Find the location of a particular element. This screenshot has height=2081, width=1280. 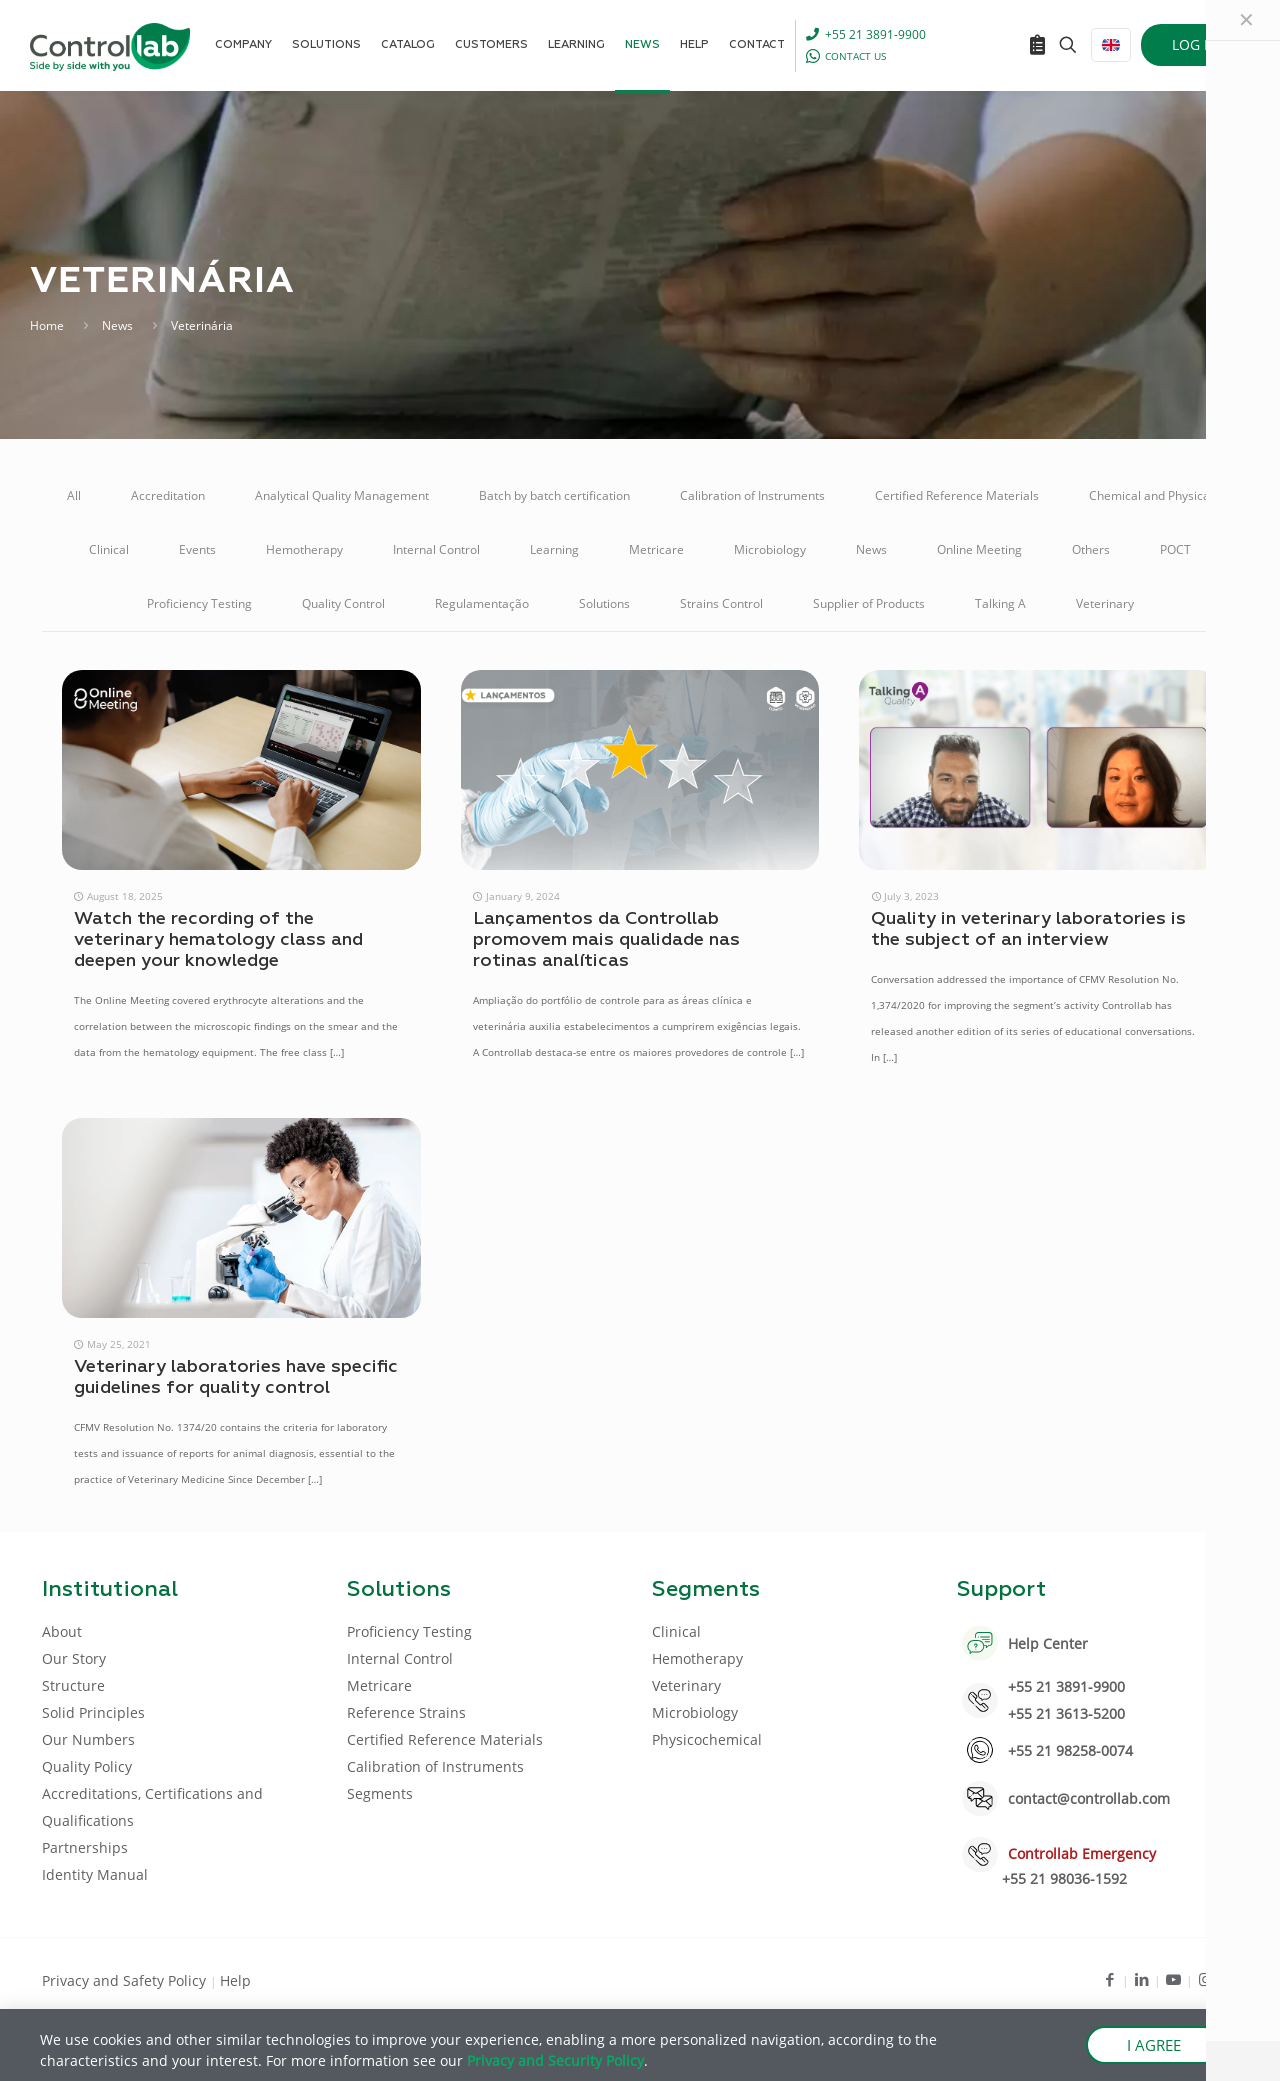

Segments is located at coordinates (380, 1793).